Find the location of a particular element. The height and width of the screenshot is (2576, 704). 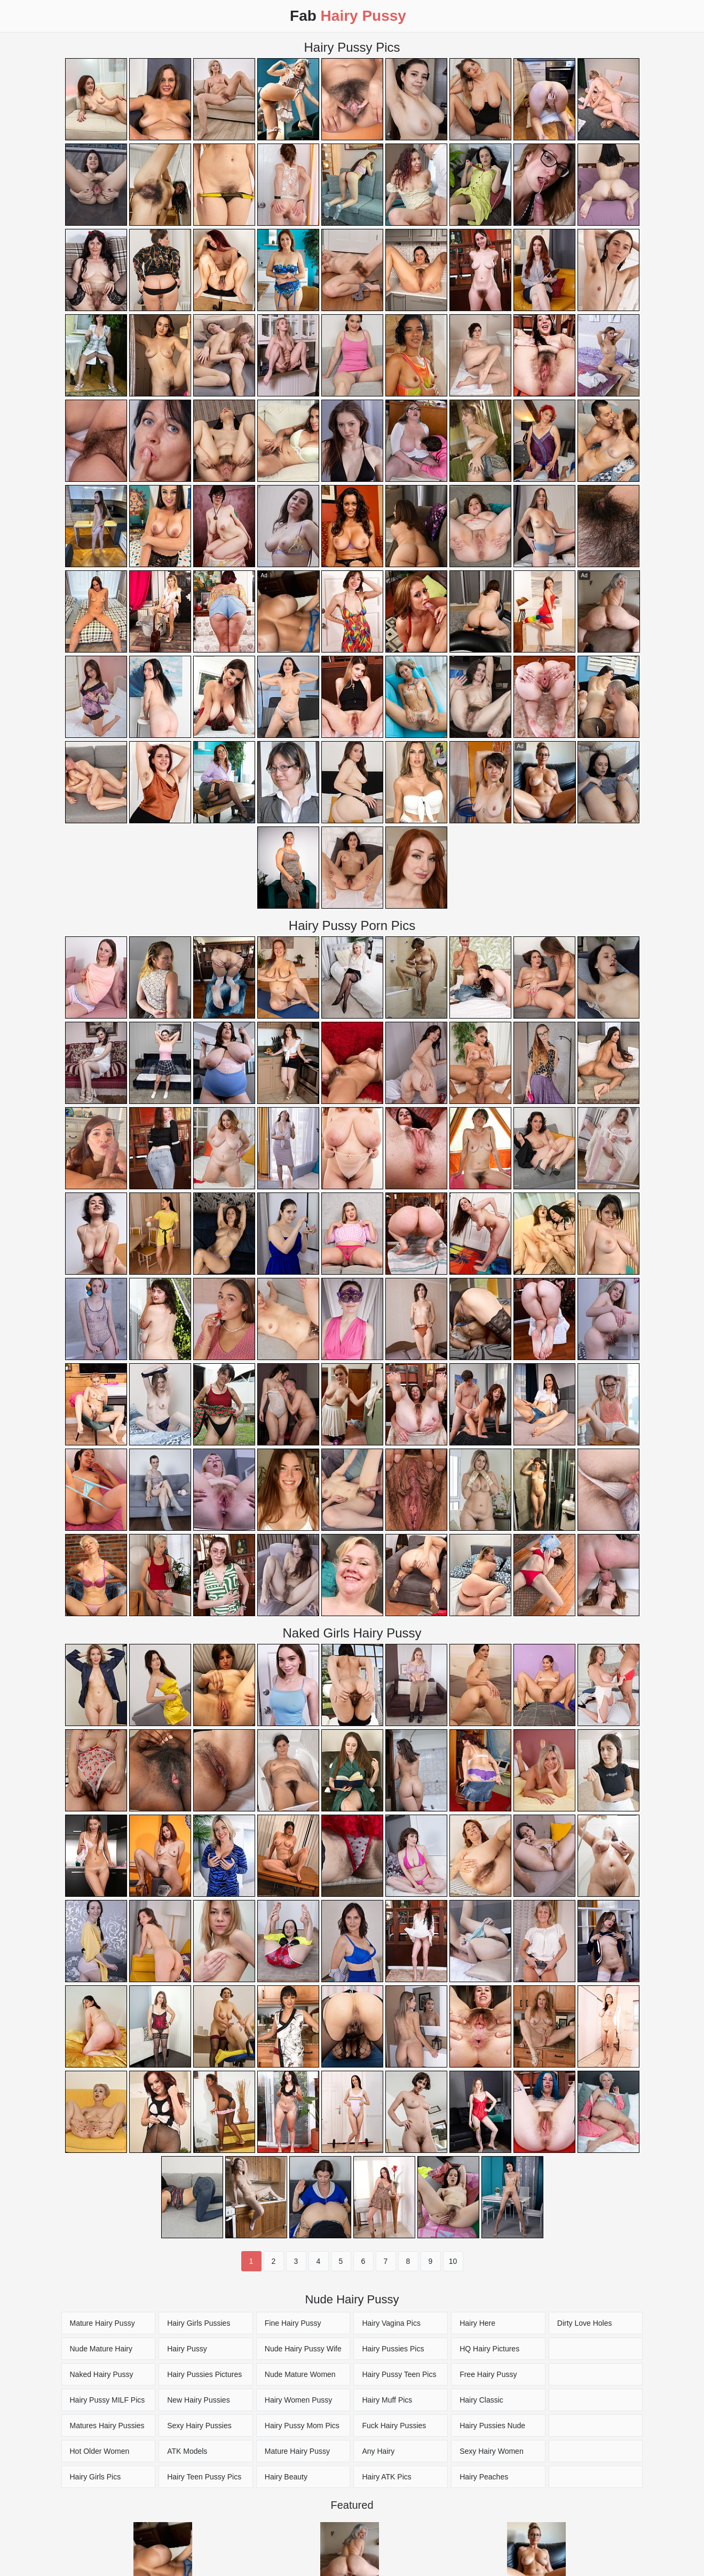

Hairy Classic [Hairy Pussy Pics] is located at coordinates (481, 2400).